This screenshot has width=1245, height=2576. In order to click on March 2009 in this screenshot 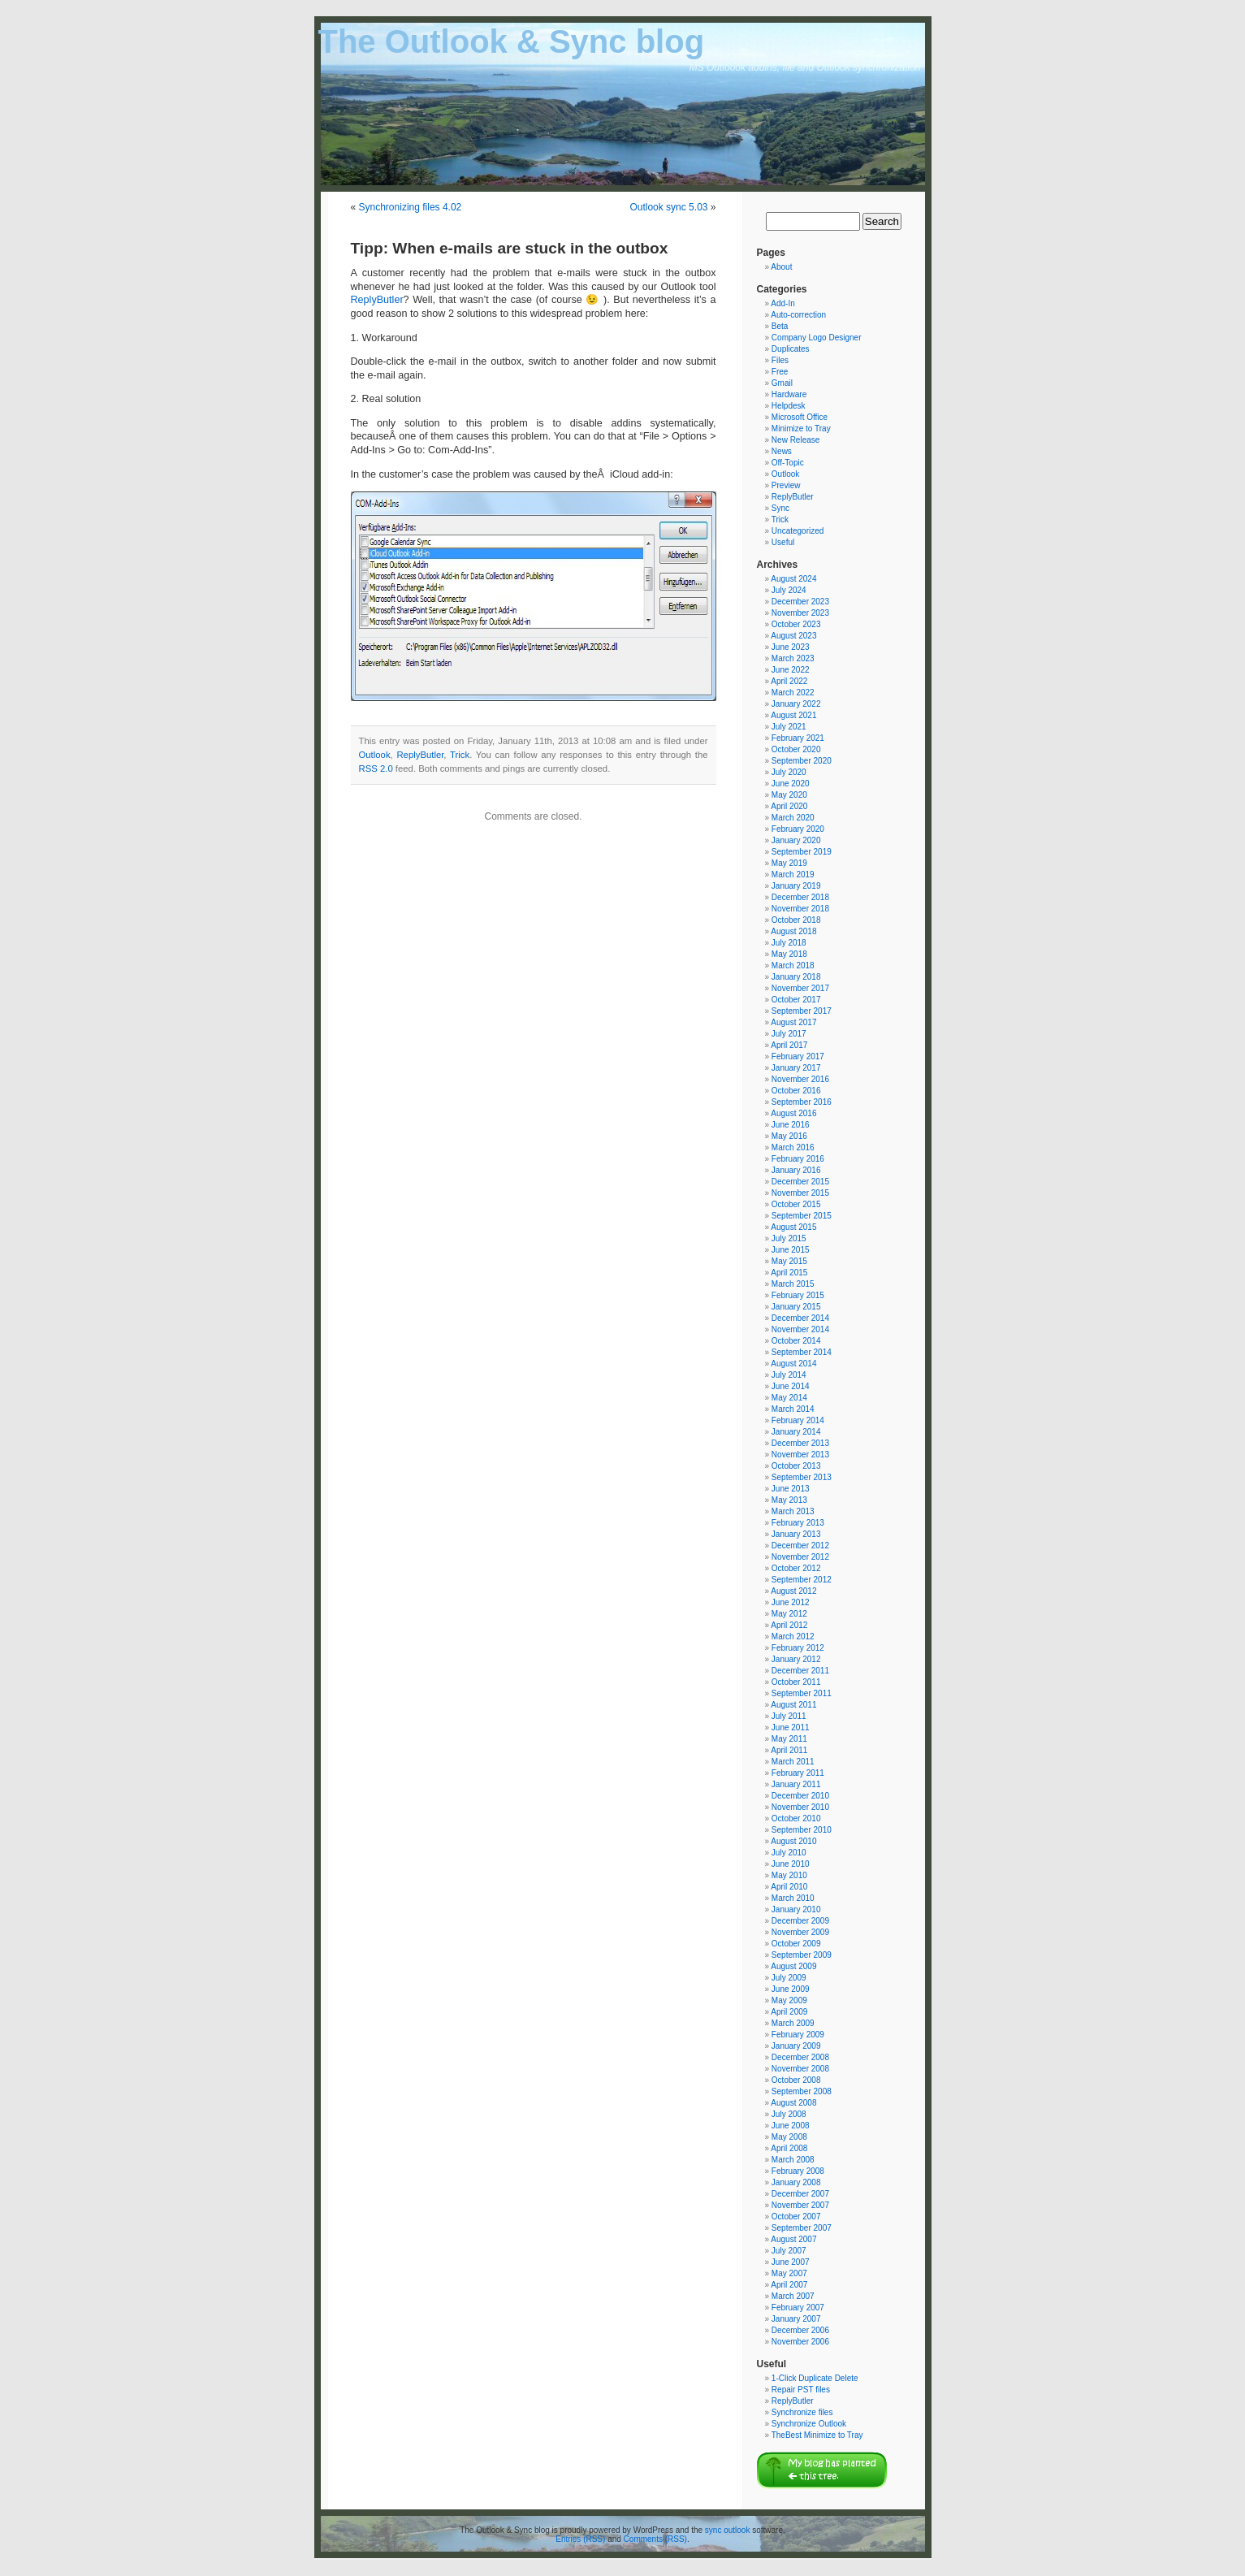, I will do `click(793, 2023)`.